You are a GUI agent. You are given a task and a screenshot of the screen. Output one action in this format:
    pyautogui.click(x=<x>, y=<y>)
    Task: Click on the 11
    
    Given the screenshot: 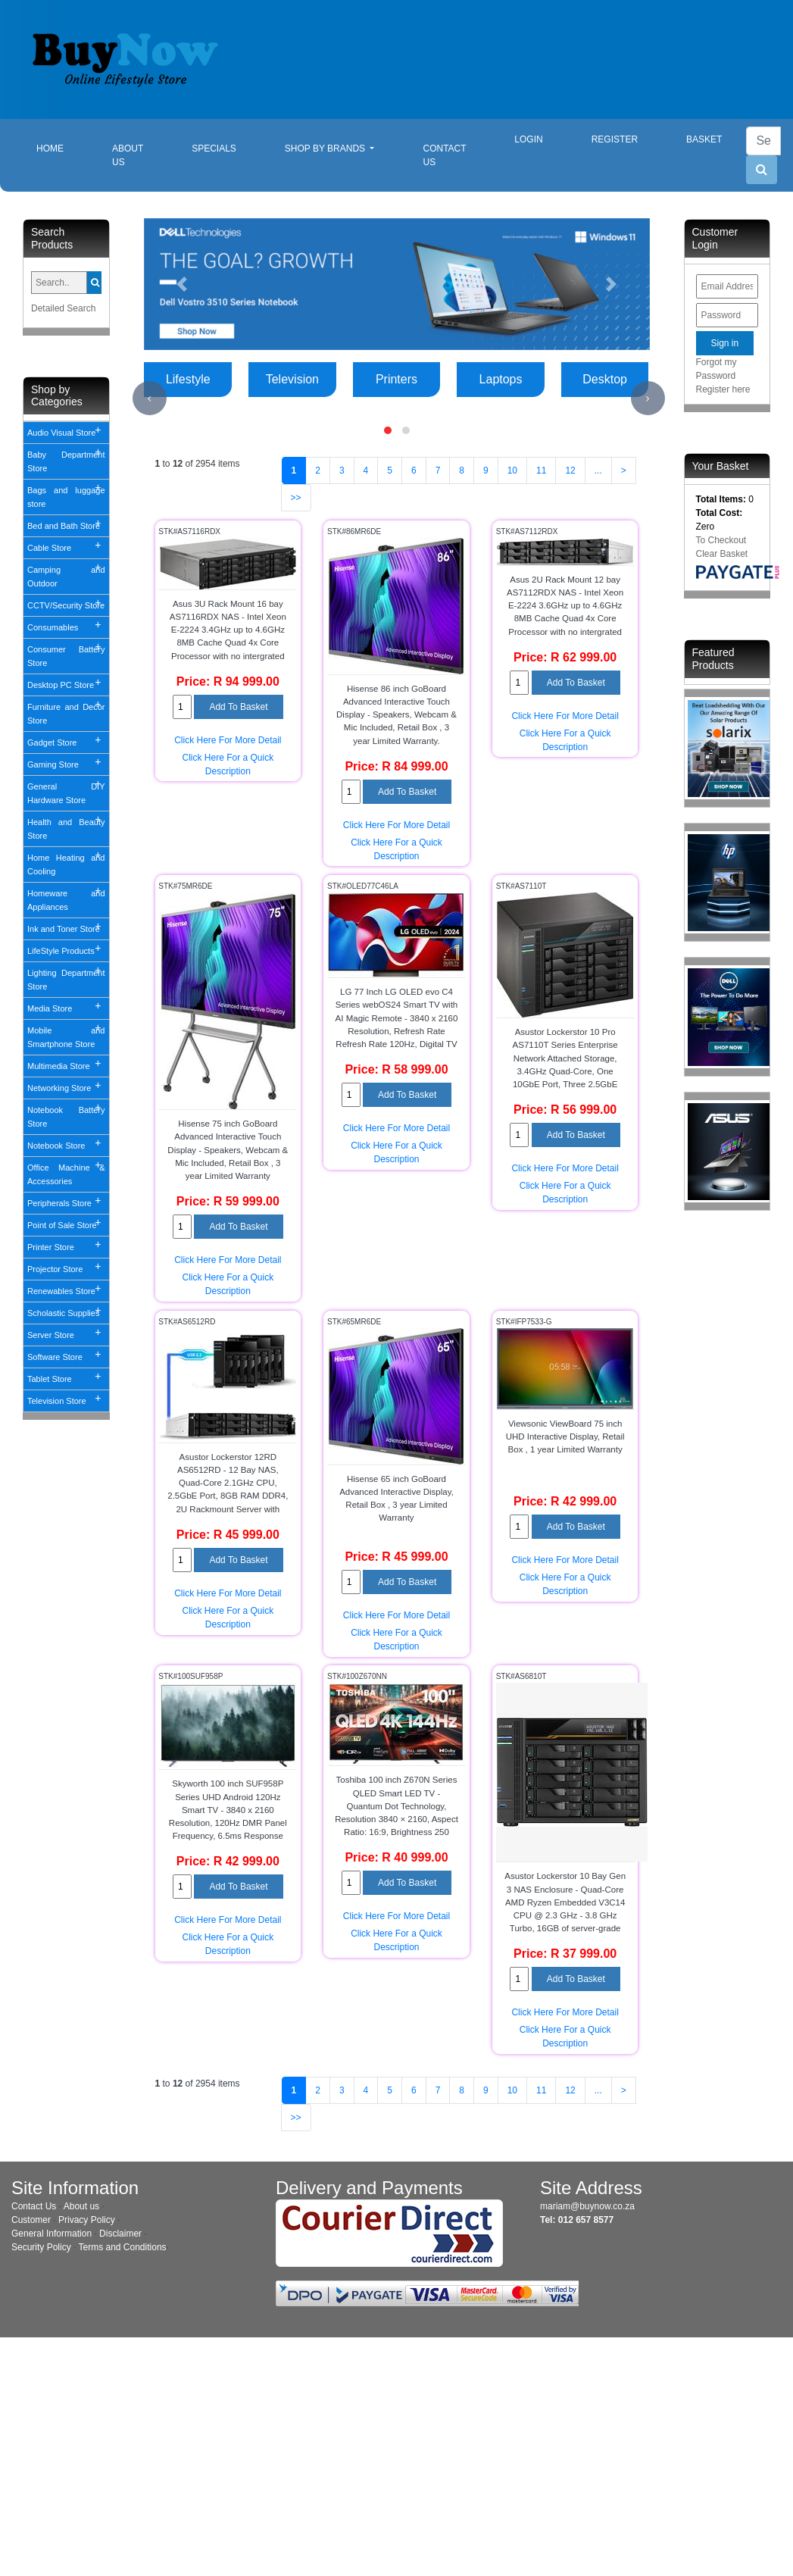 What is the action you would take?
    pyautogui.click(x=541, y=470)
    